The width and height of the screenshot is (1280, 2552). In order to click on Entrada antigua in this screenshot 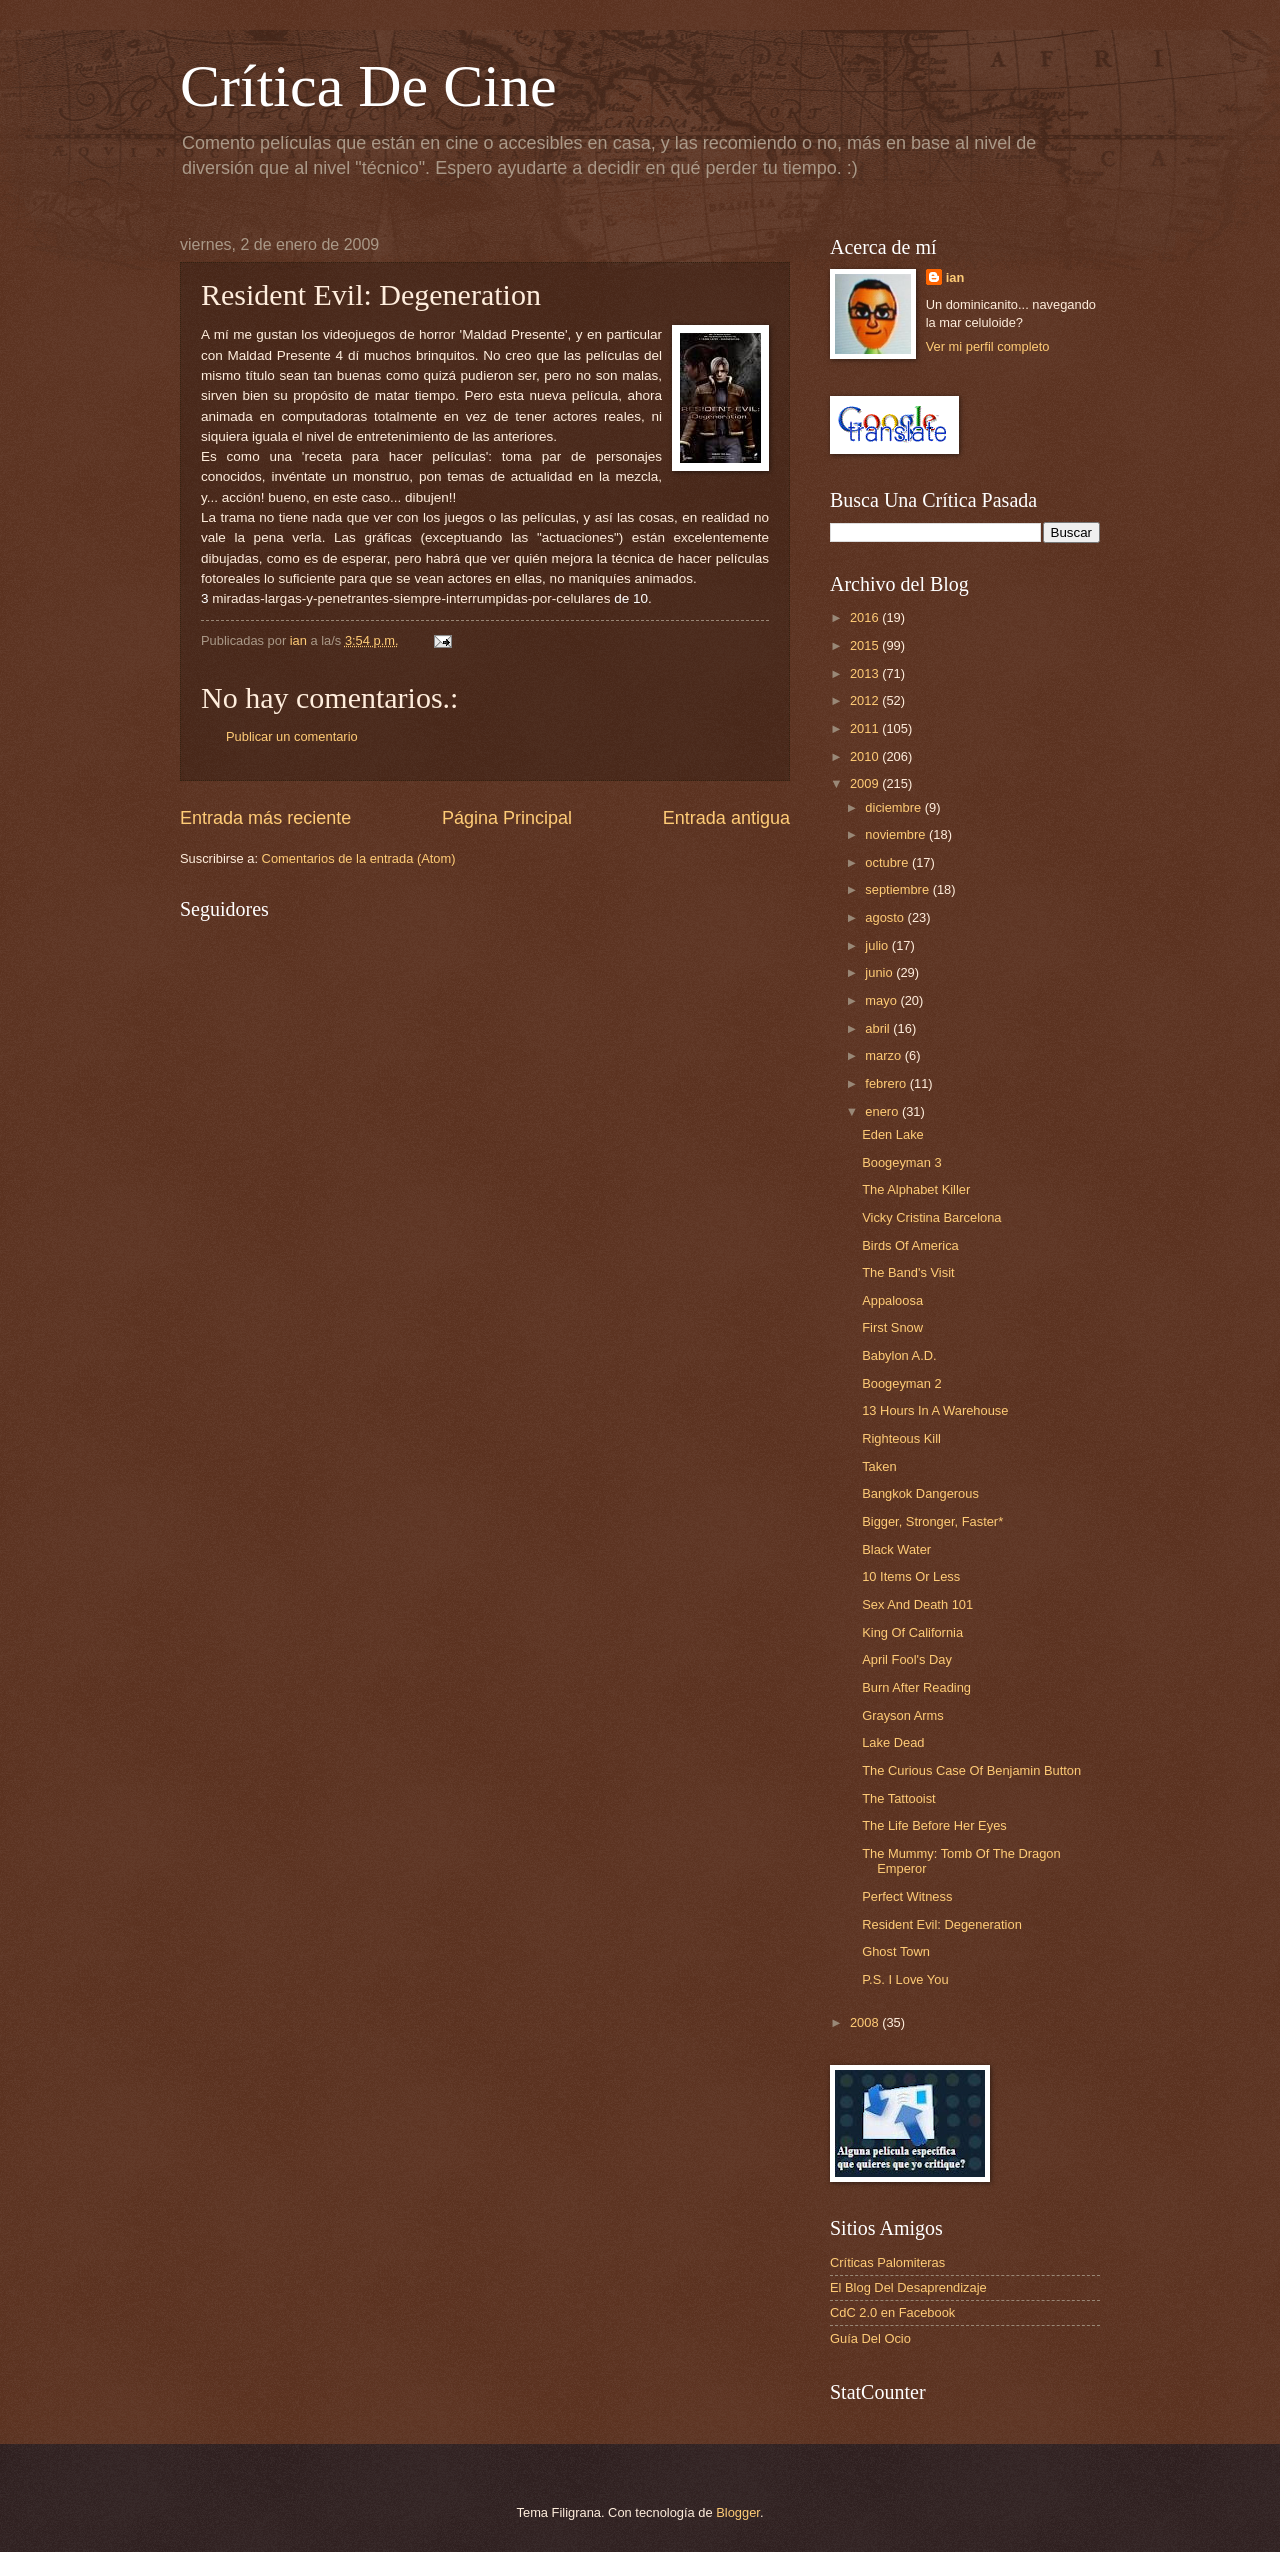, I will do `click(726, 818)`.